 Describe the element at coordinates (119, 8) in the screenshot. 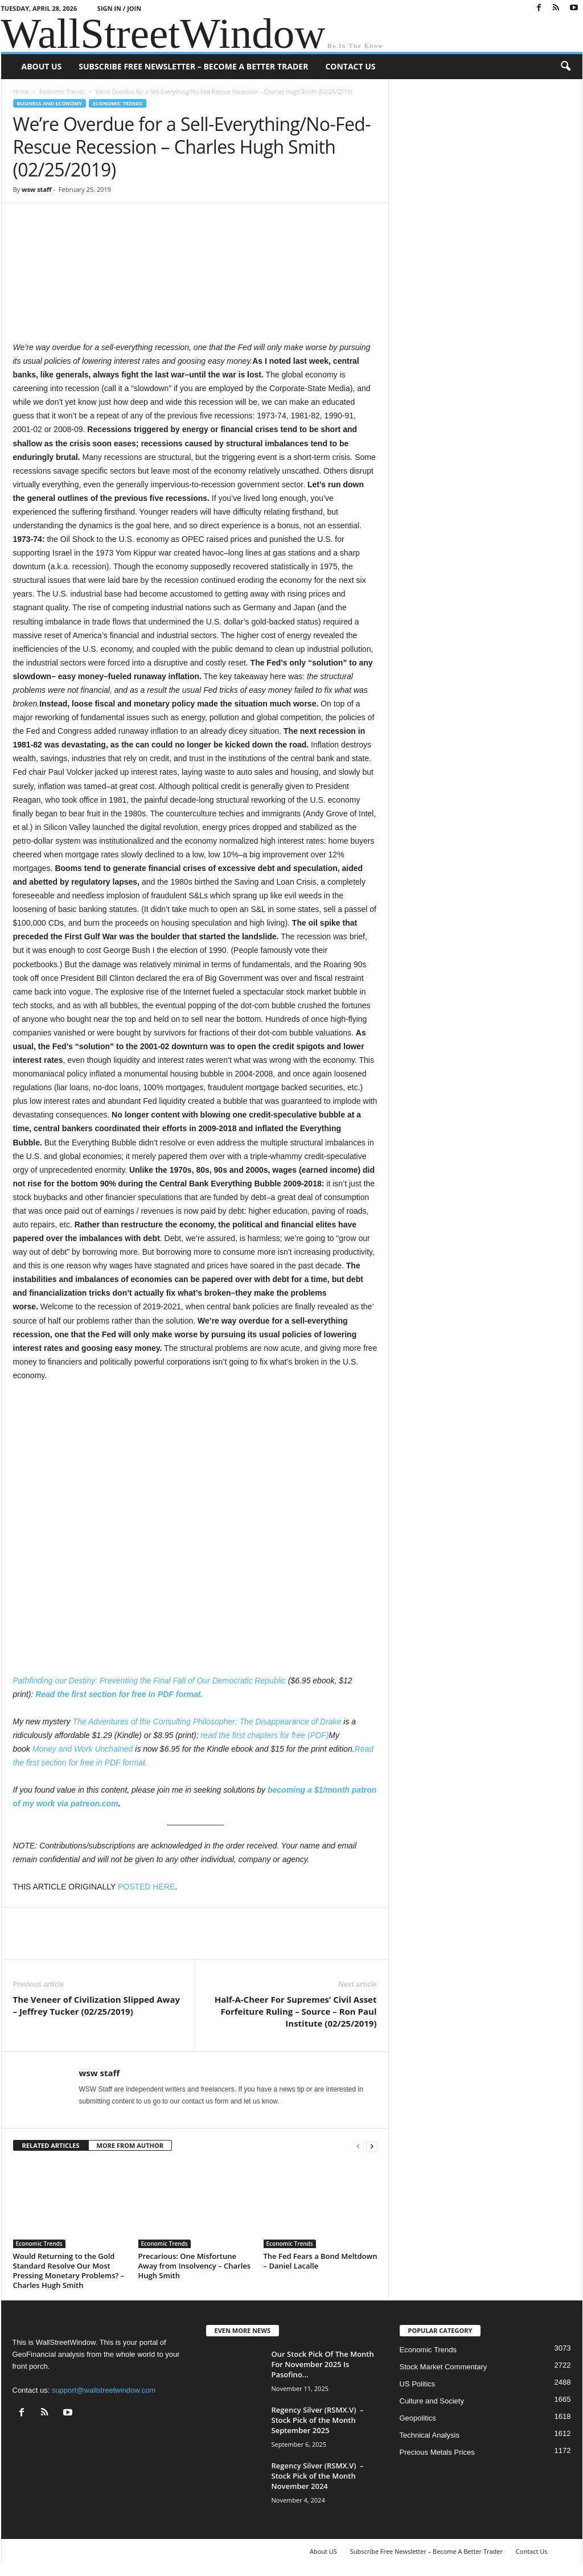

I see `Sign in / Join` at that location.